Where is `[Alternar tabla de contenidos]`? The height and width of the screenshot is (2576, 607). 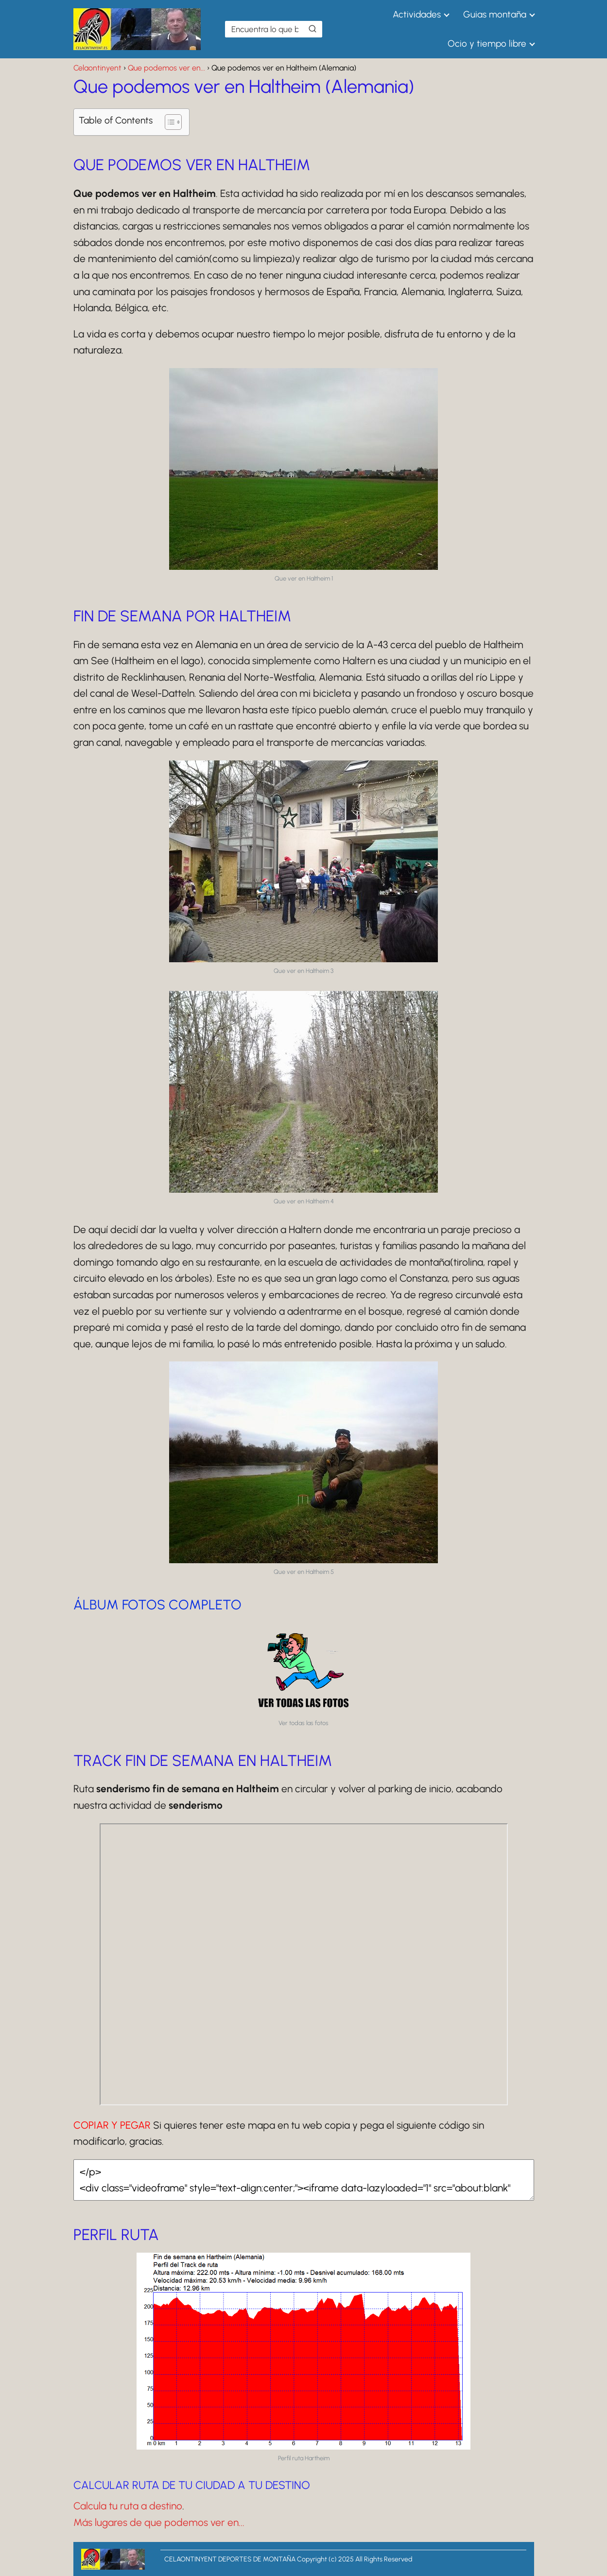
[Alternar tabla de contenidos] is located at coordinates (168, 122).